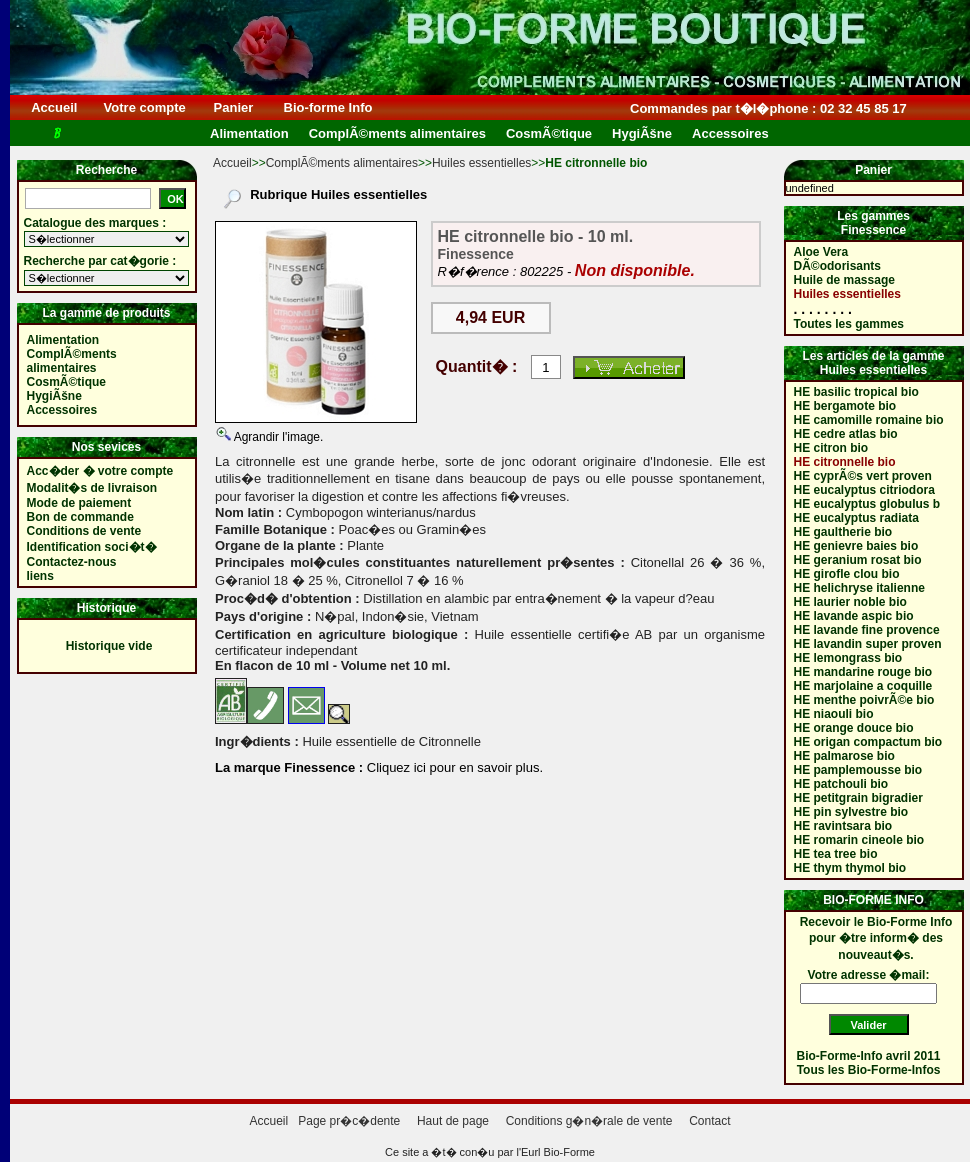 Image resolution: width=970 pixels, height=1162 pixels. What do you see at coordinates (854, 728) in the screenshot?
I see `HE orange douce bio` at bounding box center [854, 728].